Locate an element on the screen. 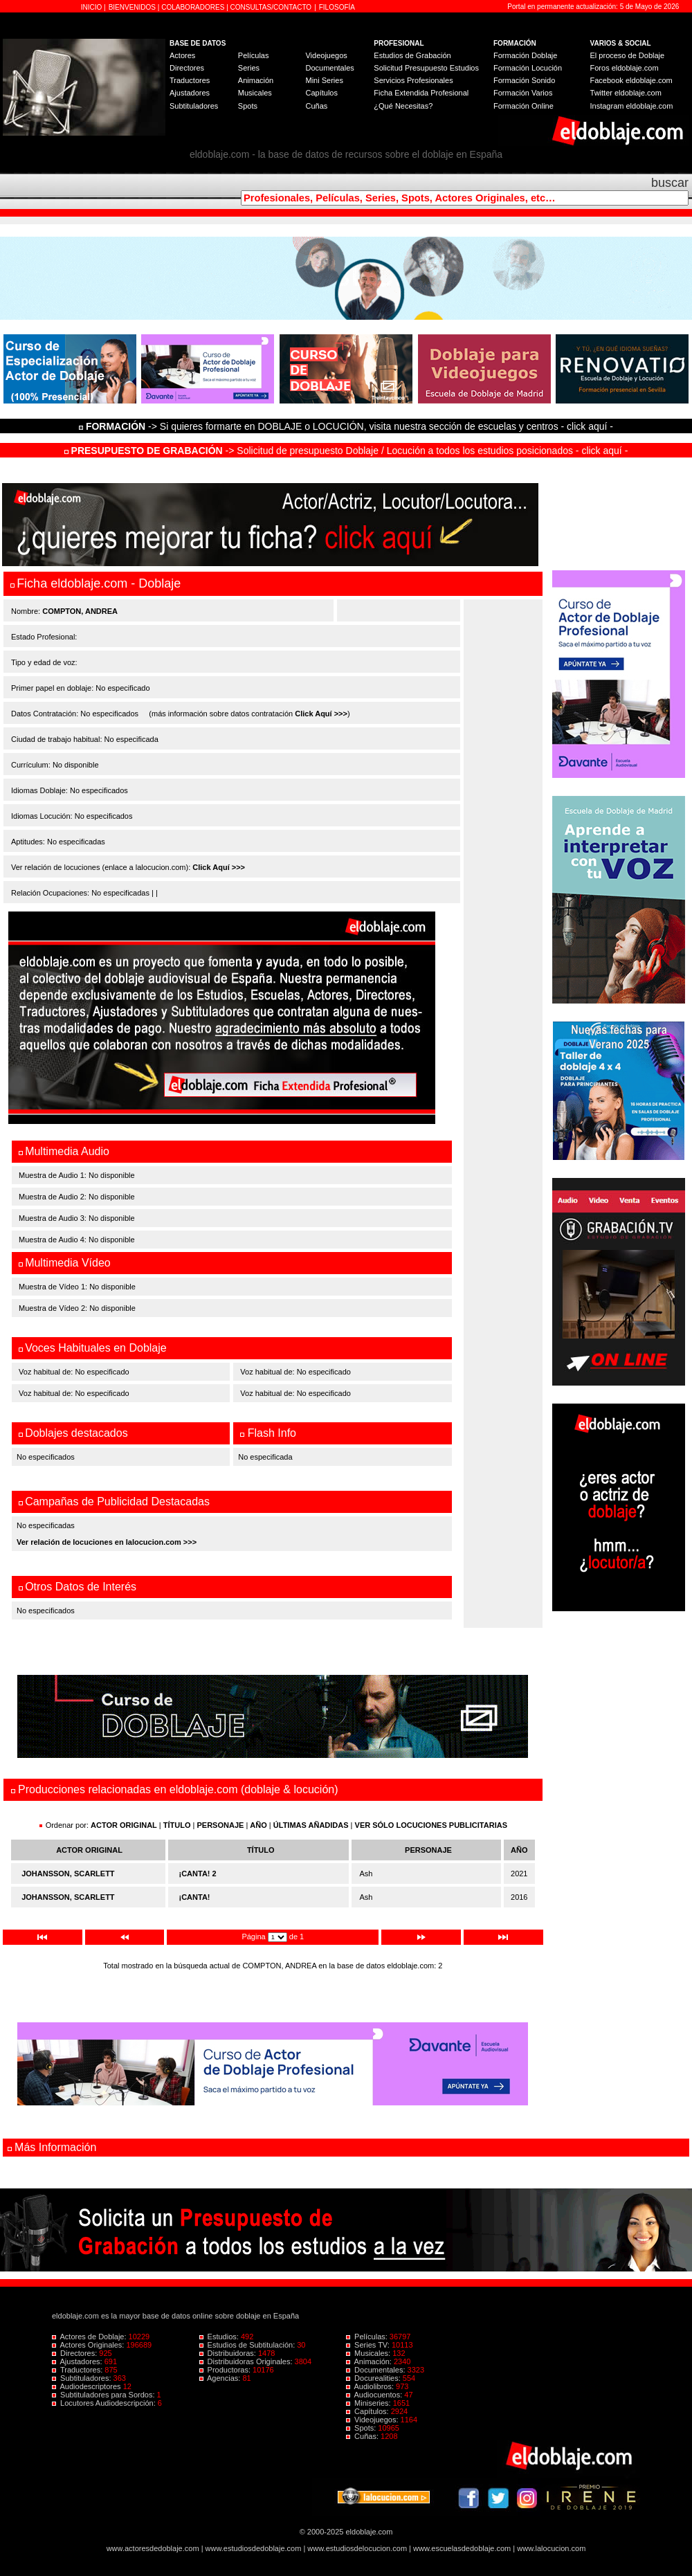  Traductores: is located at coordinates (78, 2370).